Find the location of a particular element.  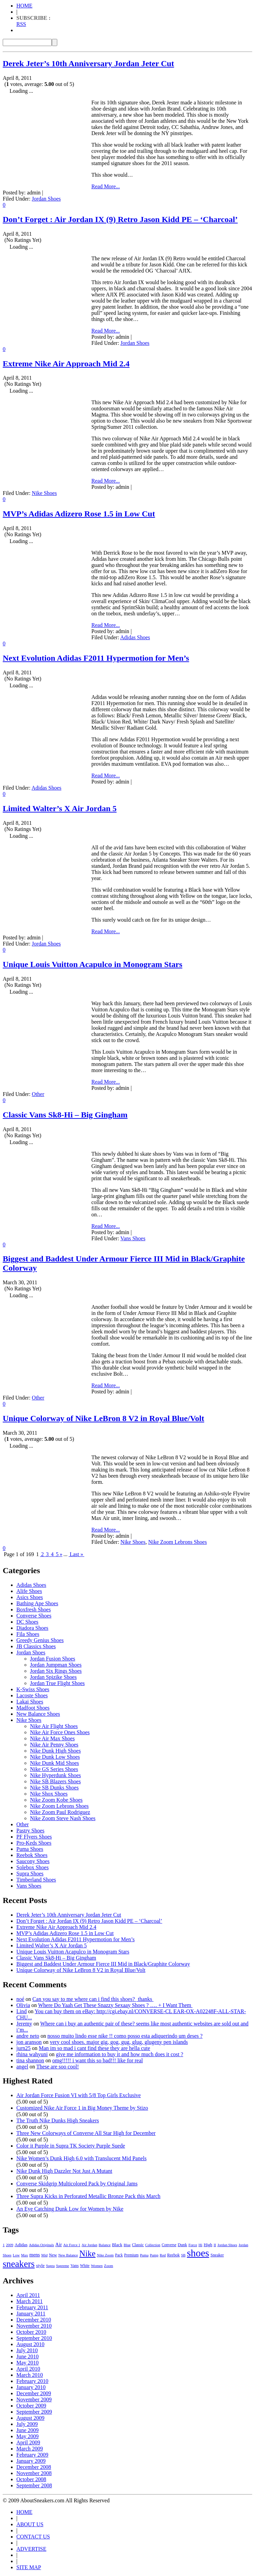

Nike Women’s Dunk High 6.0 with Translucent Mid Panels is located at coordinates (81, 2158).